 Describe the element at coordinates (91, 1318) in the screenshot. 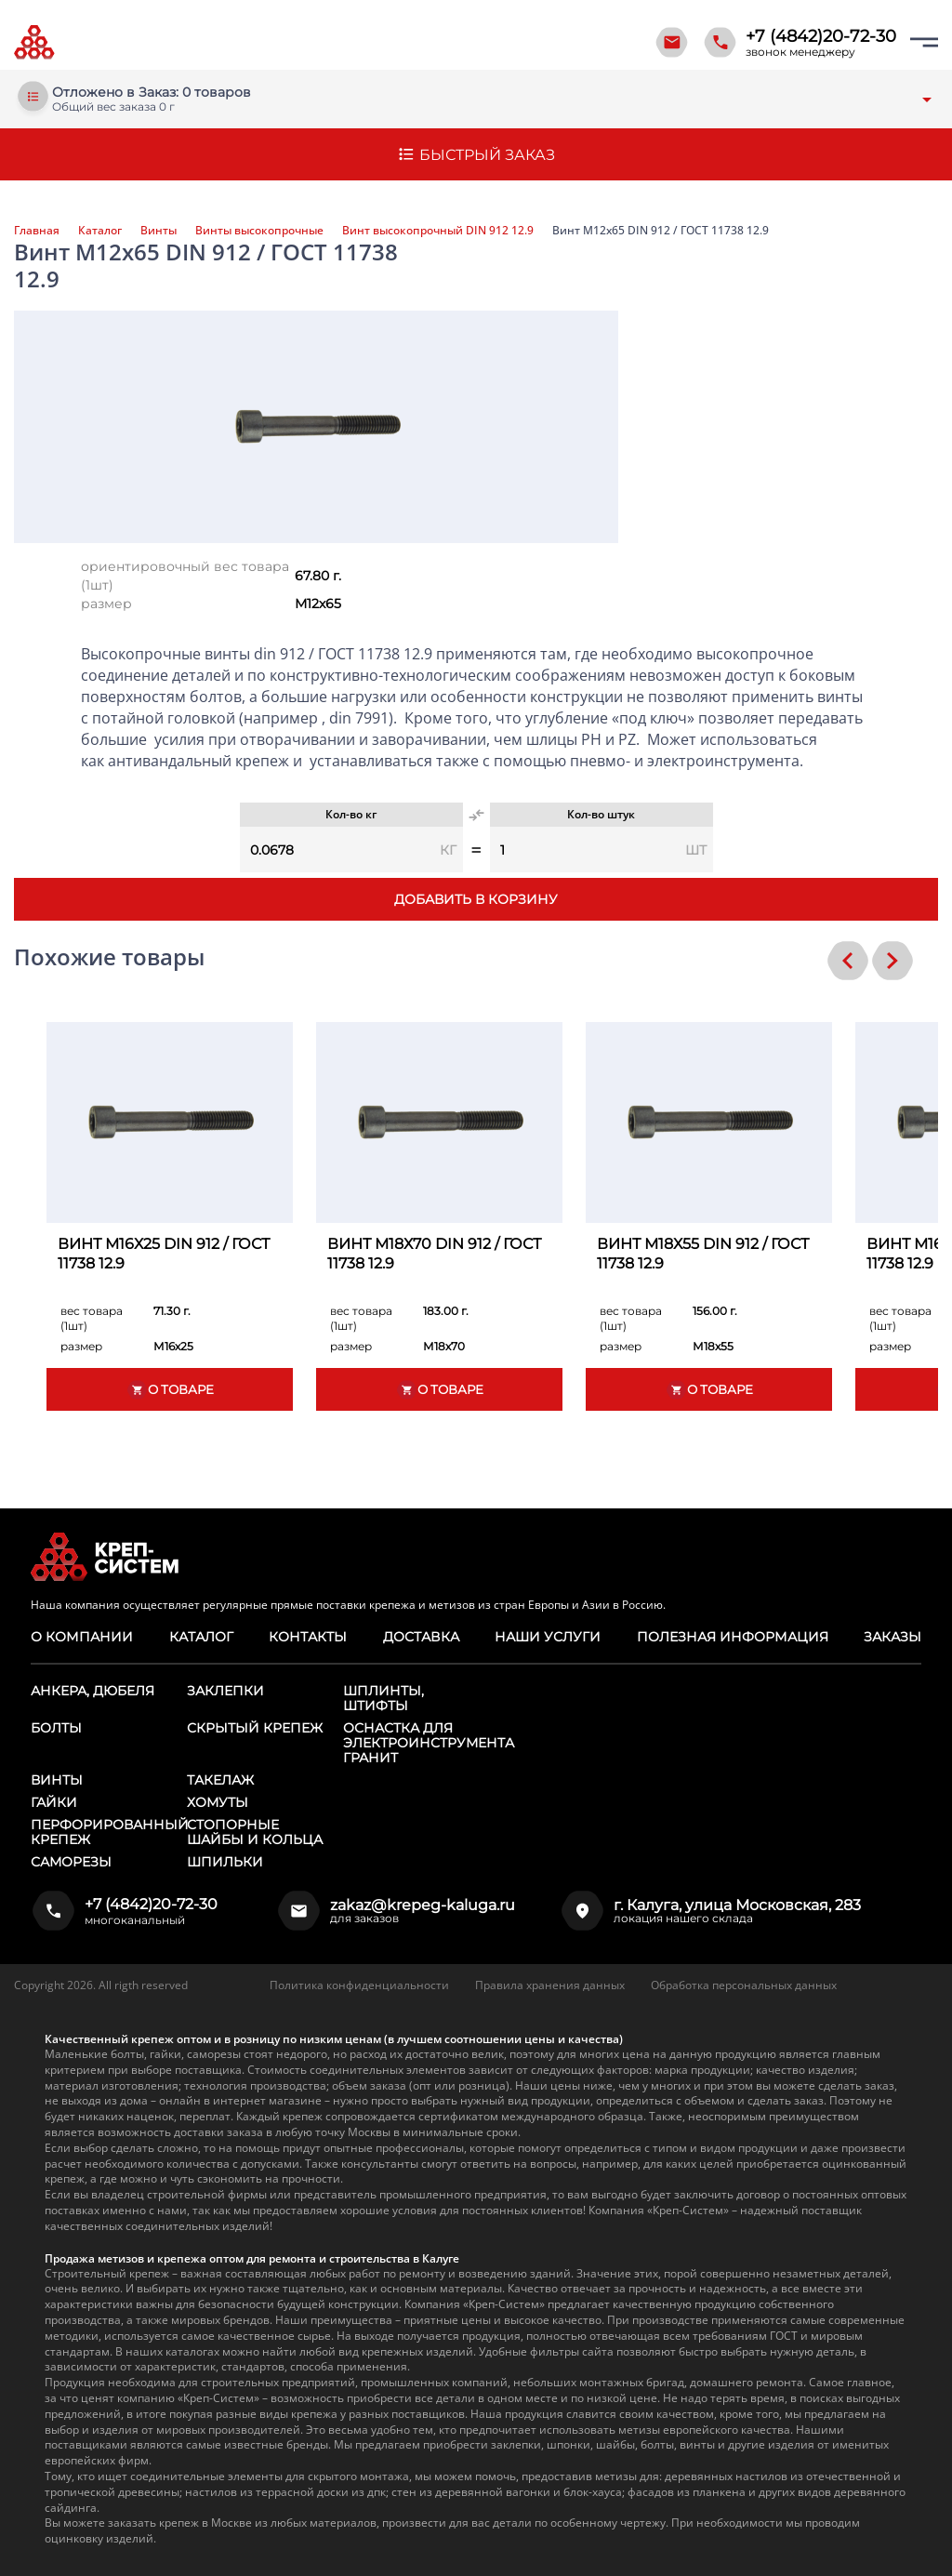

I see `вес товара (1шт)` at that location.